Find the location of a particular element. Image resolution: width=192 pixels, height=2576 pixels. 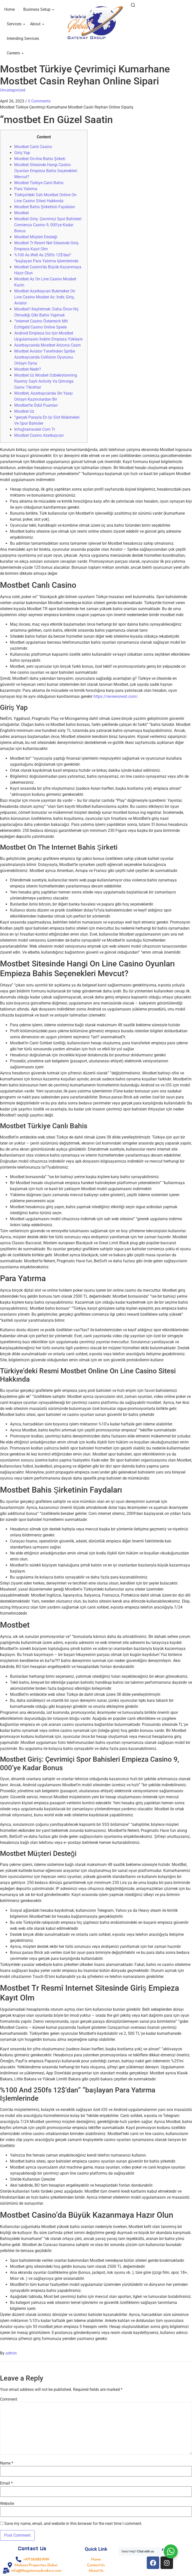

Mostbet Aviator Tərəfindən Spribe Azərbaycanda Collision Oyununu Onlayn Oyna is located at coordinates (44, 357).